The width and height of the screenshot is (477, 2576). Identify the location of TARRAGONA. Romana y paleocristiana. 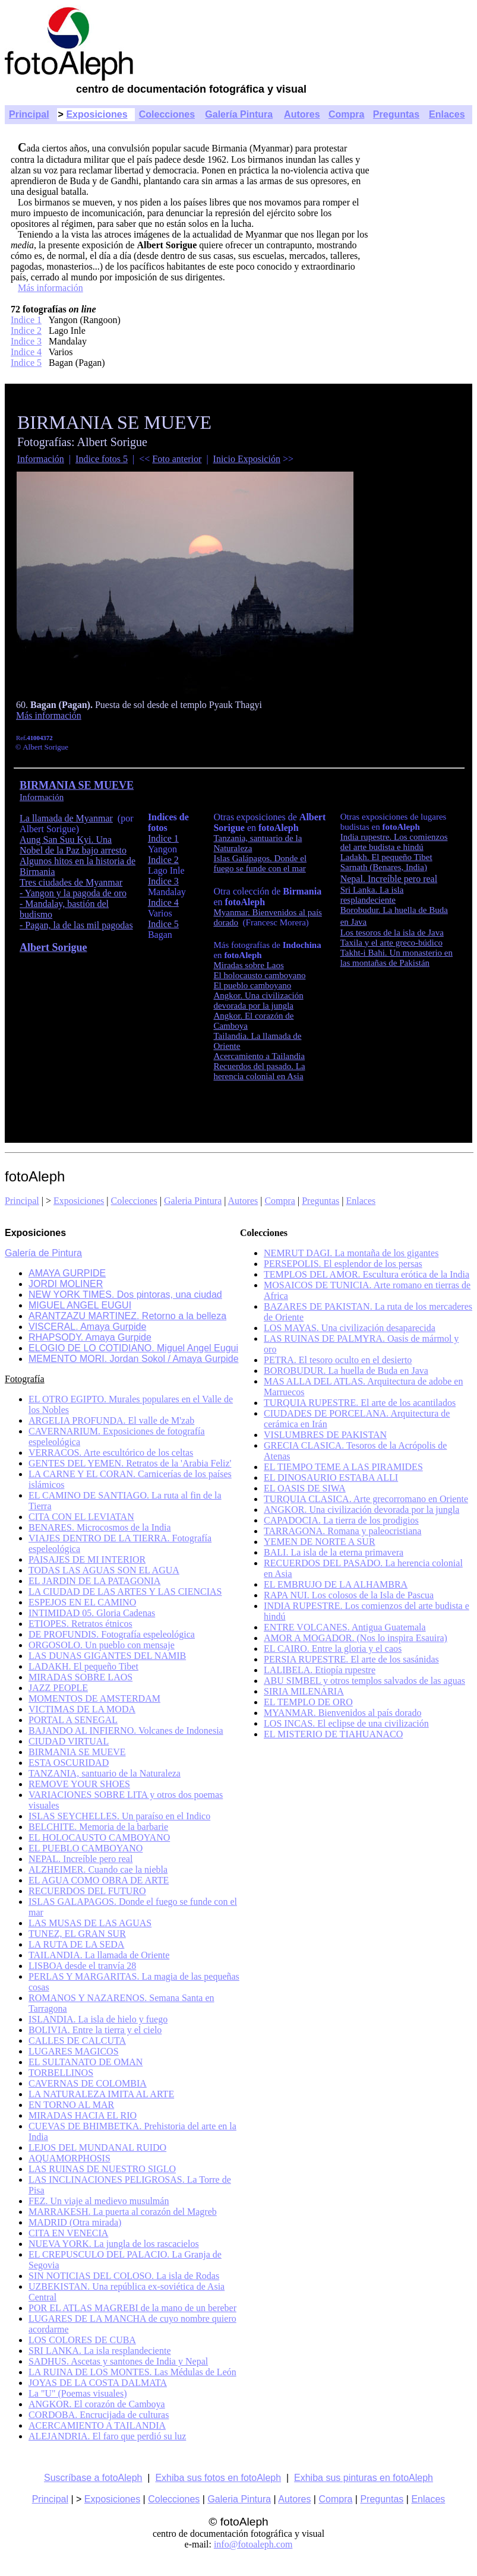
(342, 1531).